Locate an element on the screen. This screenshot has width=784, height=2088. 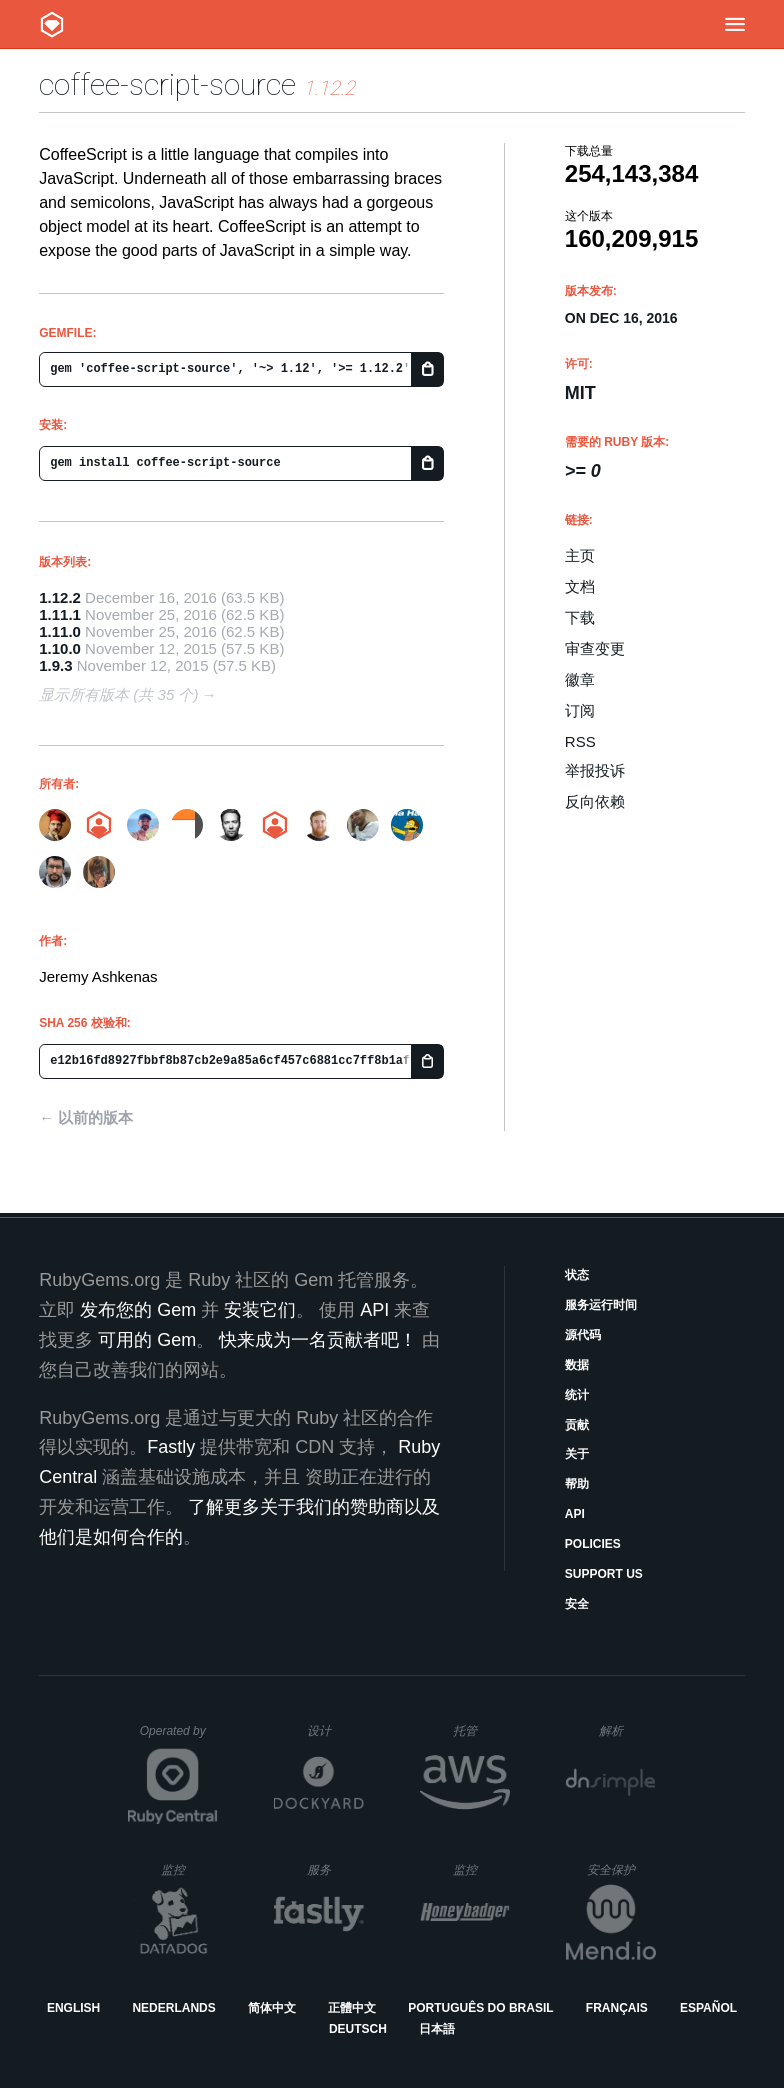
贡献 is located at coordinates (577, 1425).